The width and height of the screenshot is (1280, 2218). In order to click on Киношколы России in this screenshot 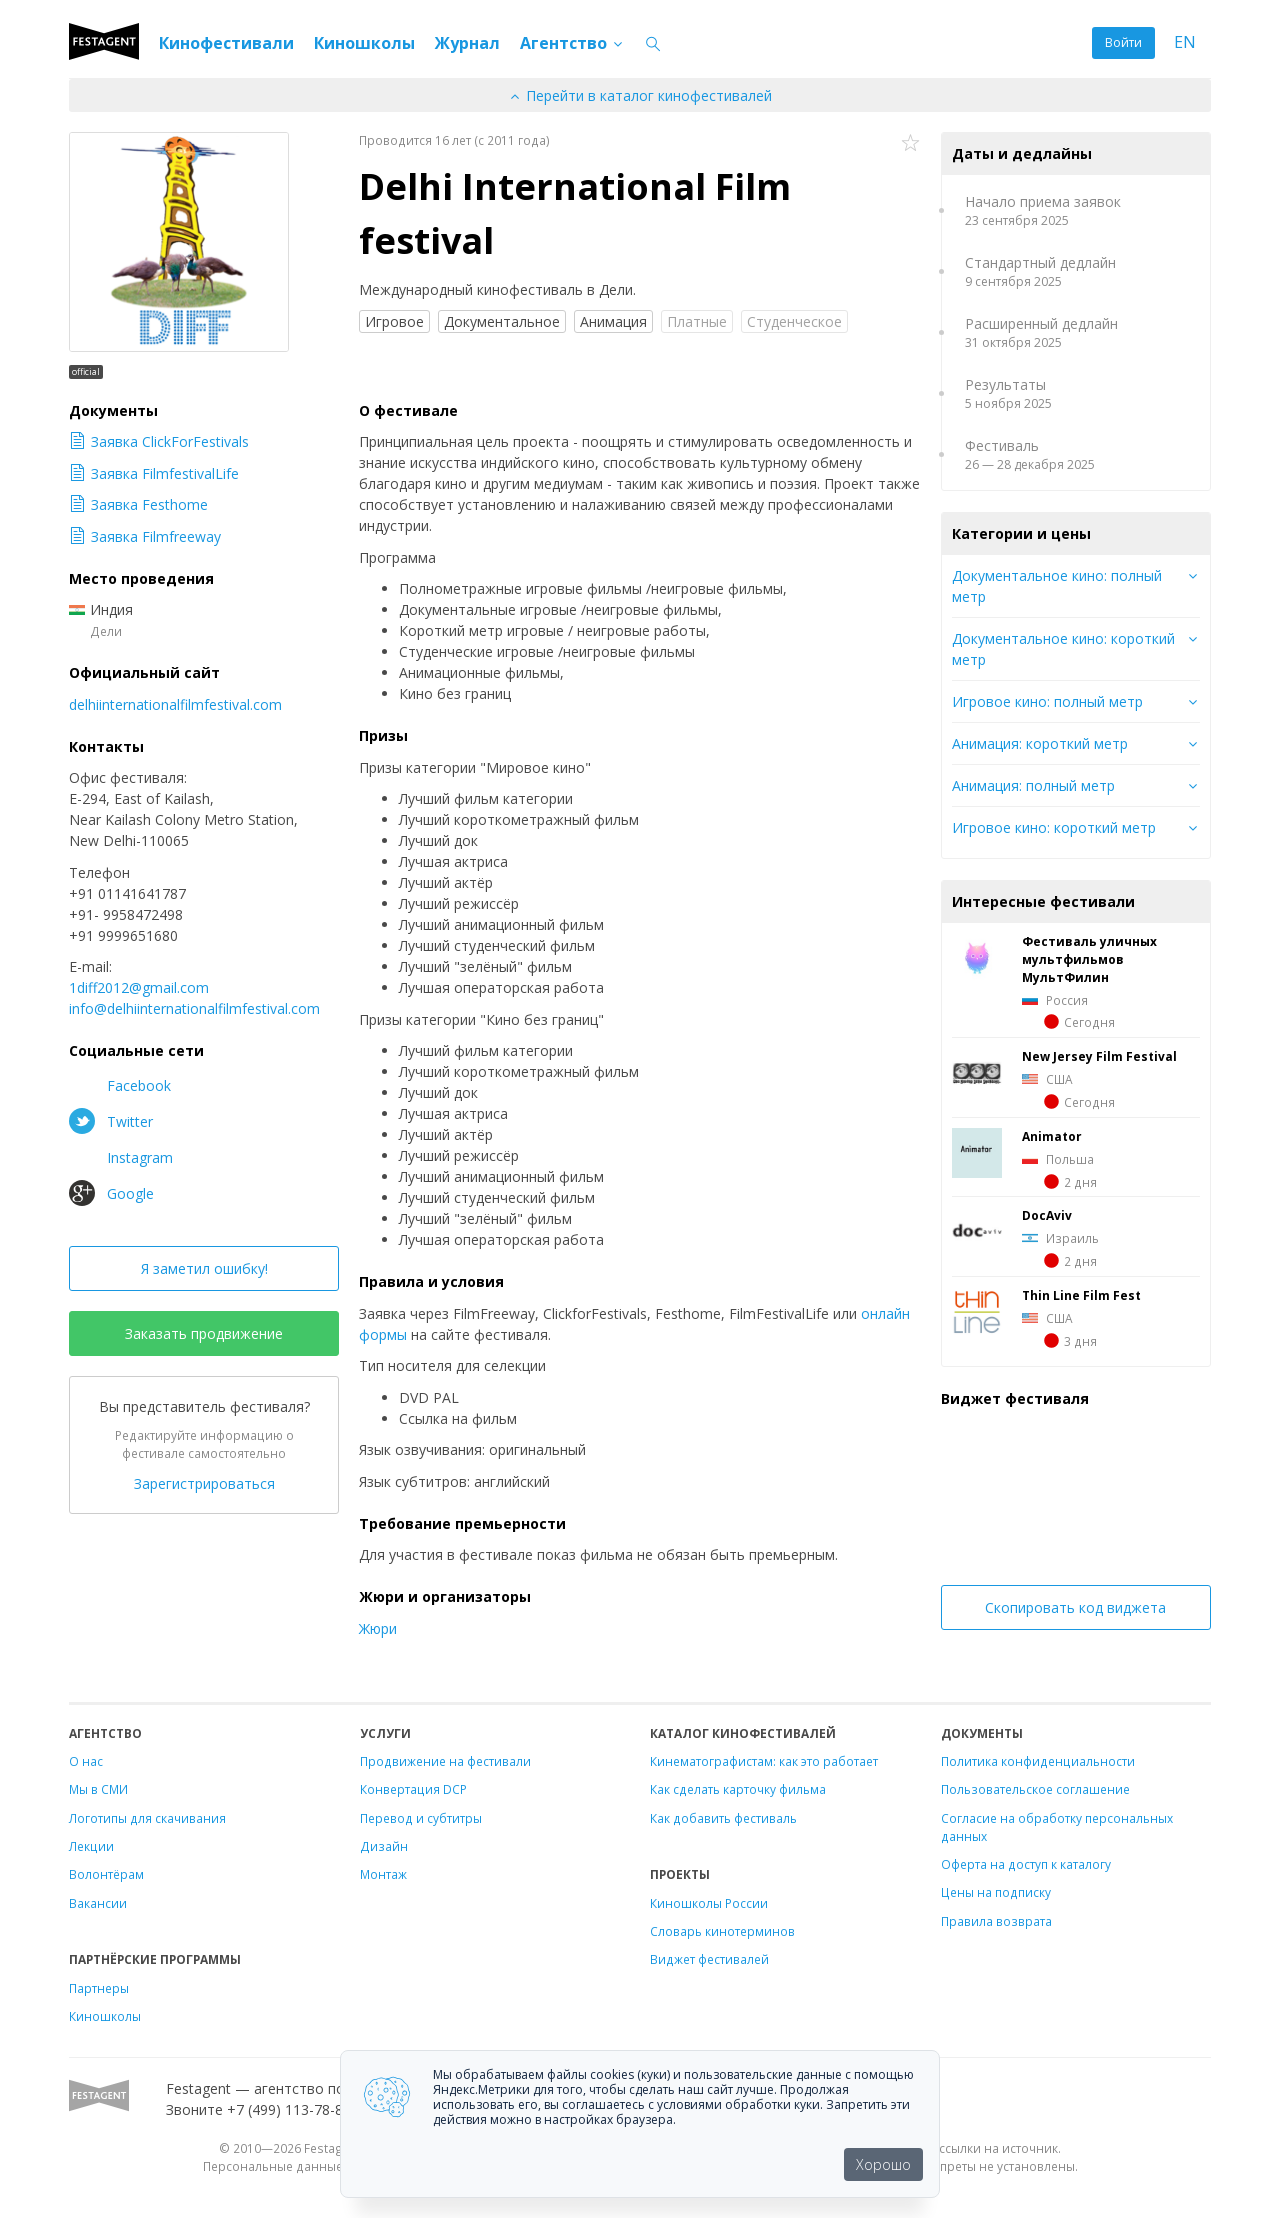, I will do `click(709, 1903)`.